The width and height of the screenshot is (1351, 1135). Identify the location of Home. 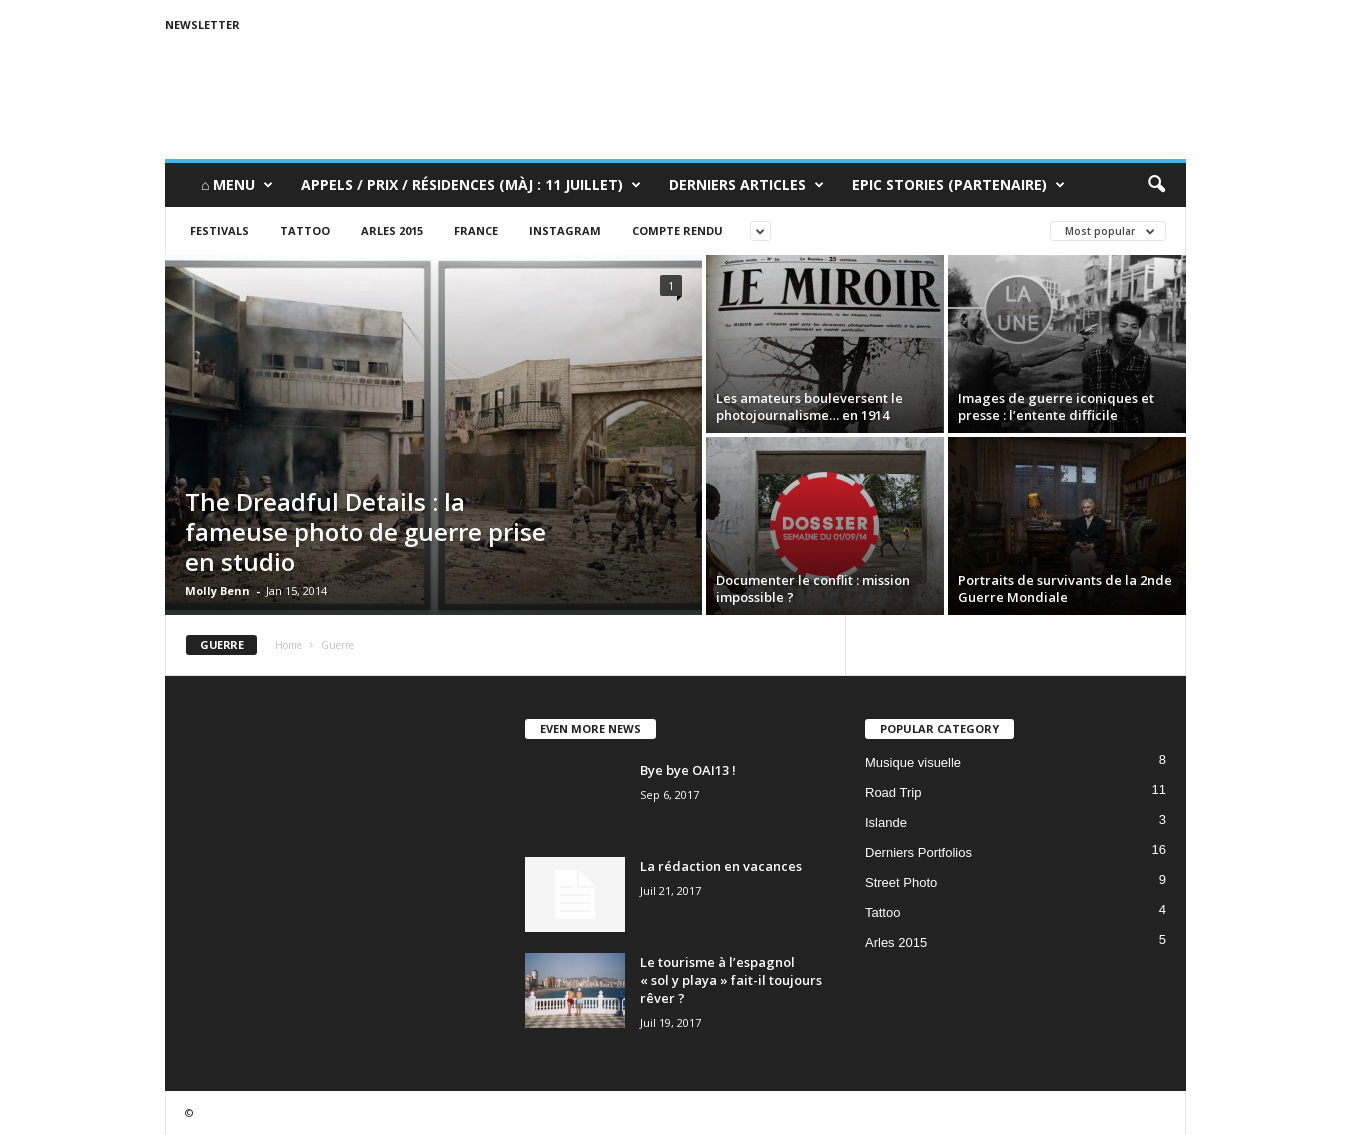
(288, 645).